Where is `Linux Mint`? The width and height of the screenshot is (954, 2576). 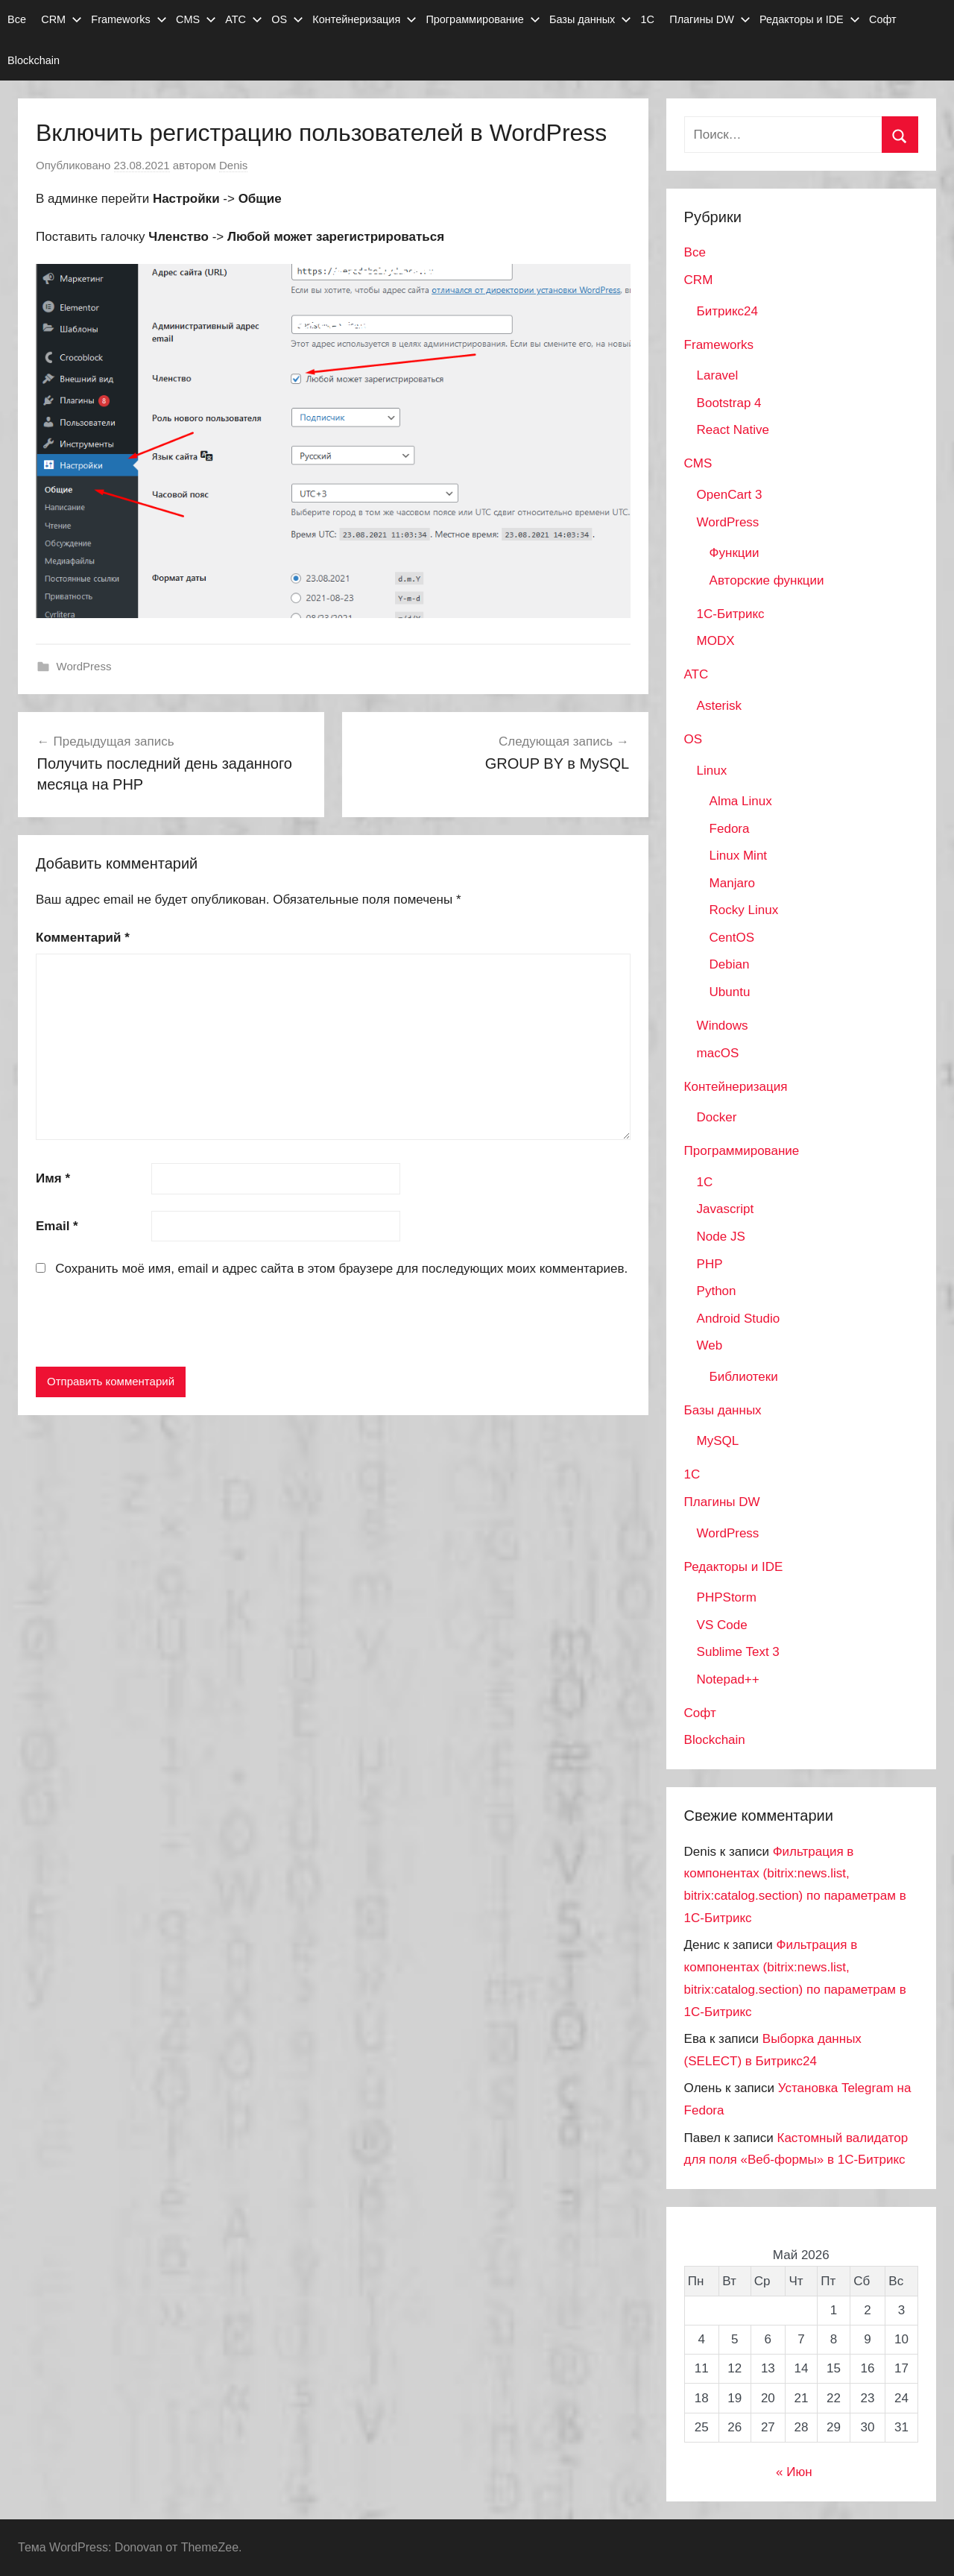
Linux Mint is located at coordinates (738, 855).